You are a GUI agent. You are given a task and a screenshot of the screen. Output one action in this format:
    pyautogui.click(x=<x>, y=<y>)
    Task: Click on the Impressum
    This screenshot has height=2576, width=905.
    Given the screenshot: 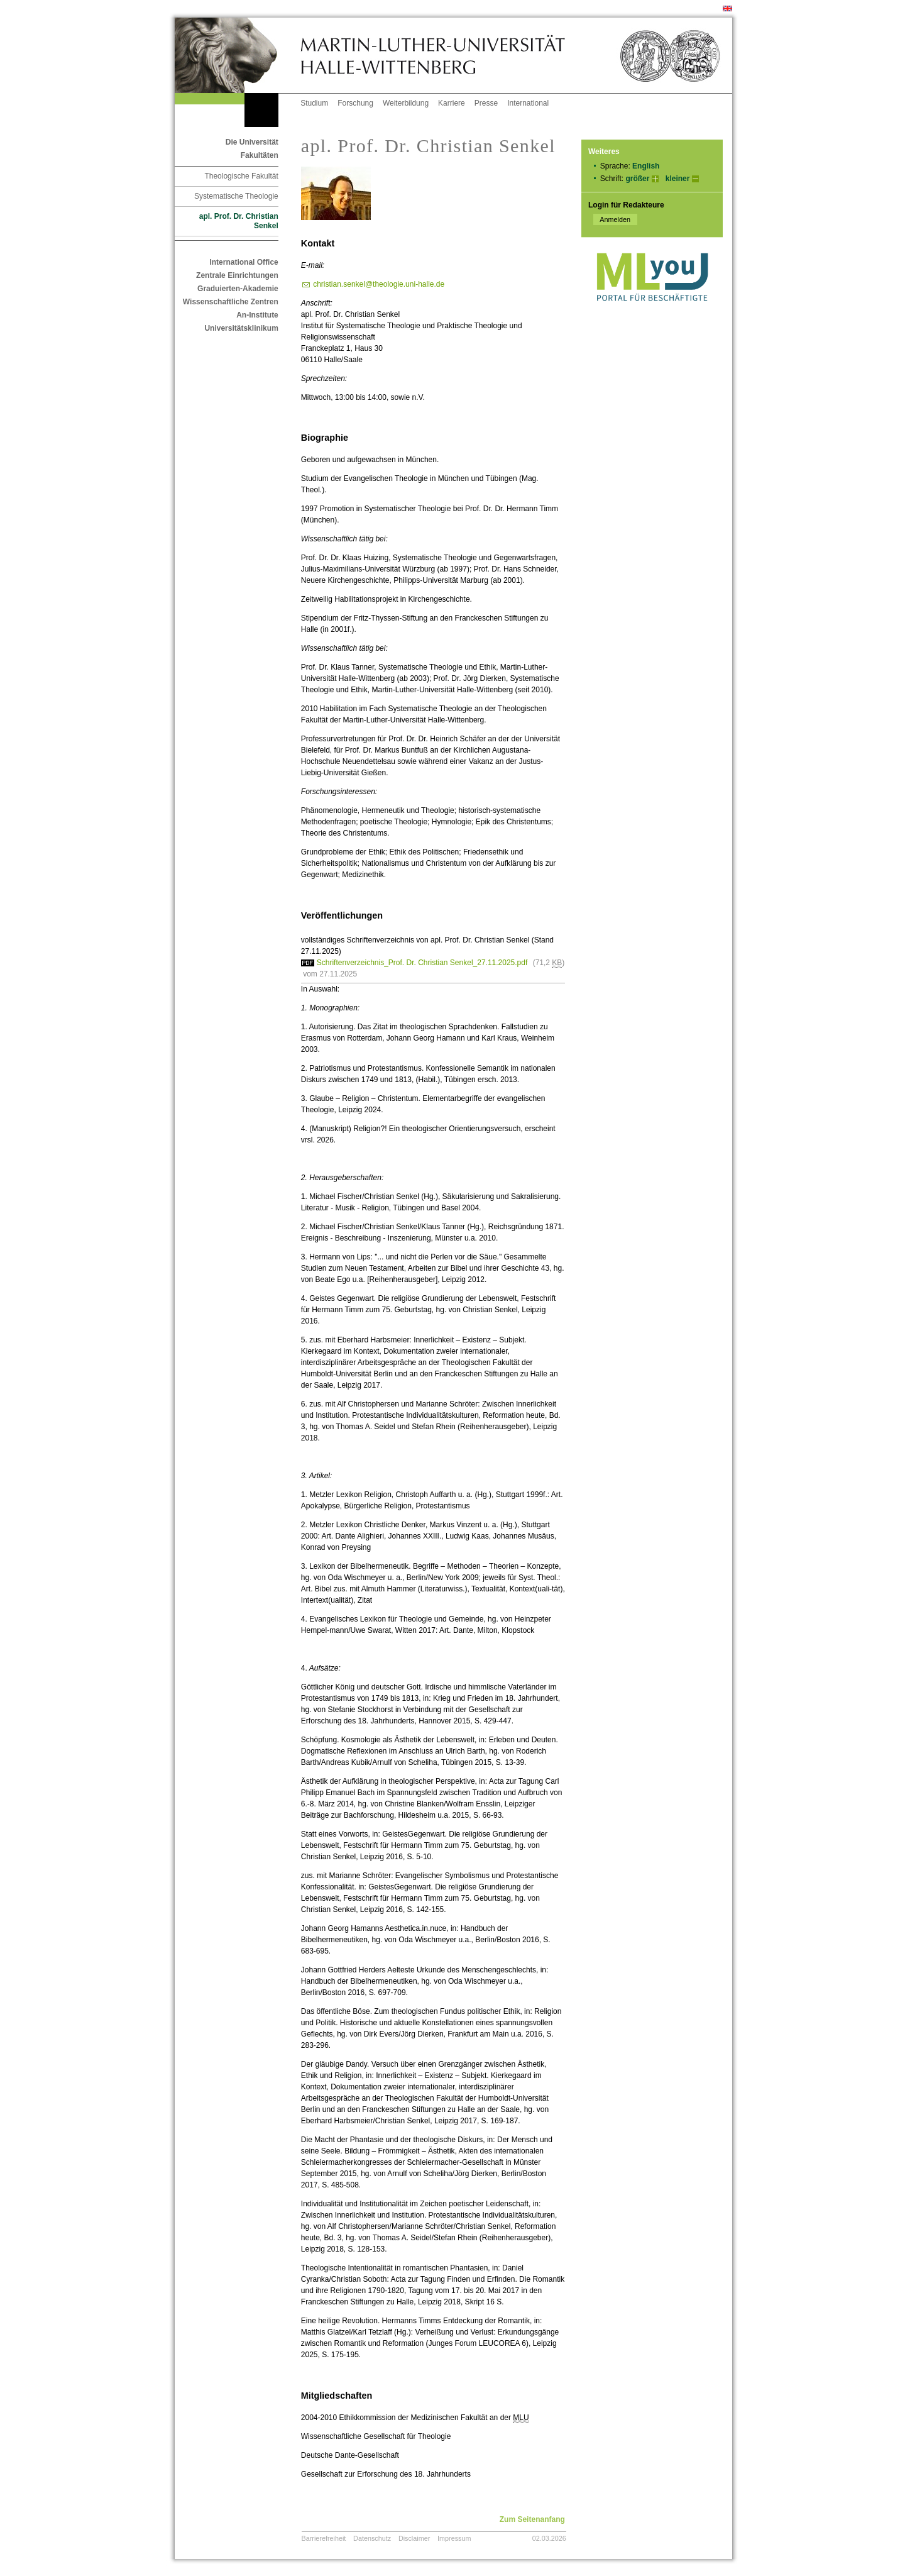 What is the action you would take?
    pyautogui.click(x=454, y=2538)
    